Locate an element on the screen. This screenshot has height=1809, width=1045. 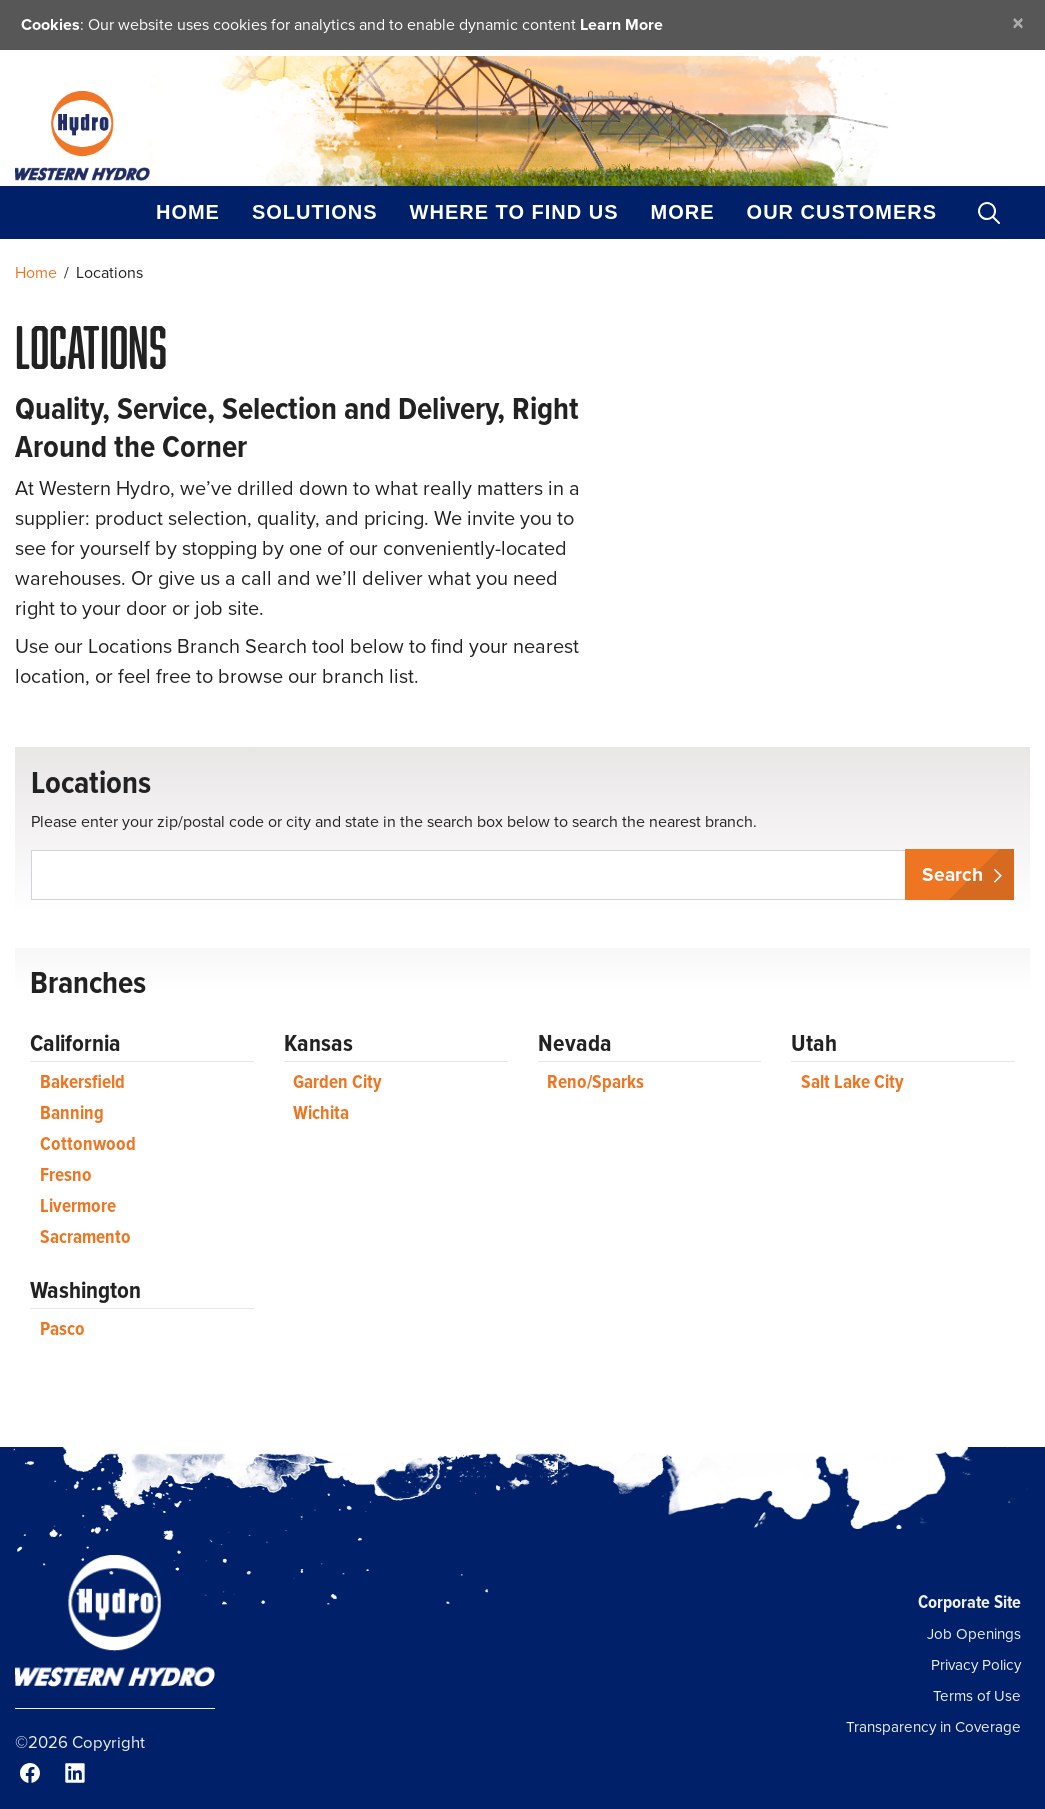
Where to Find Us is located at coordinates (514, 212).